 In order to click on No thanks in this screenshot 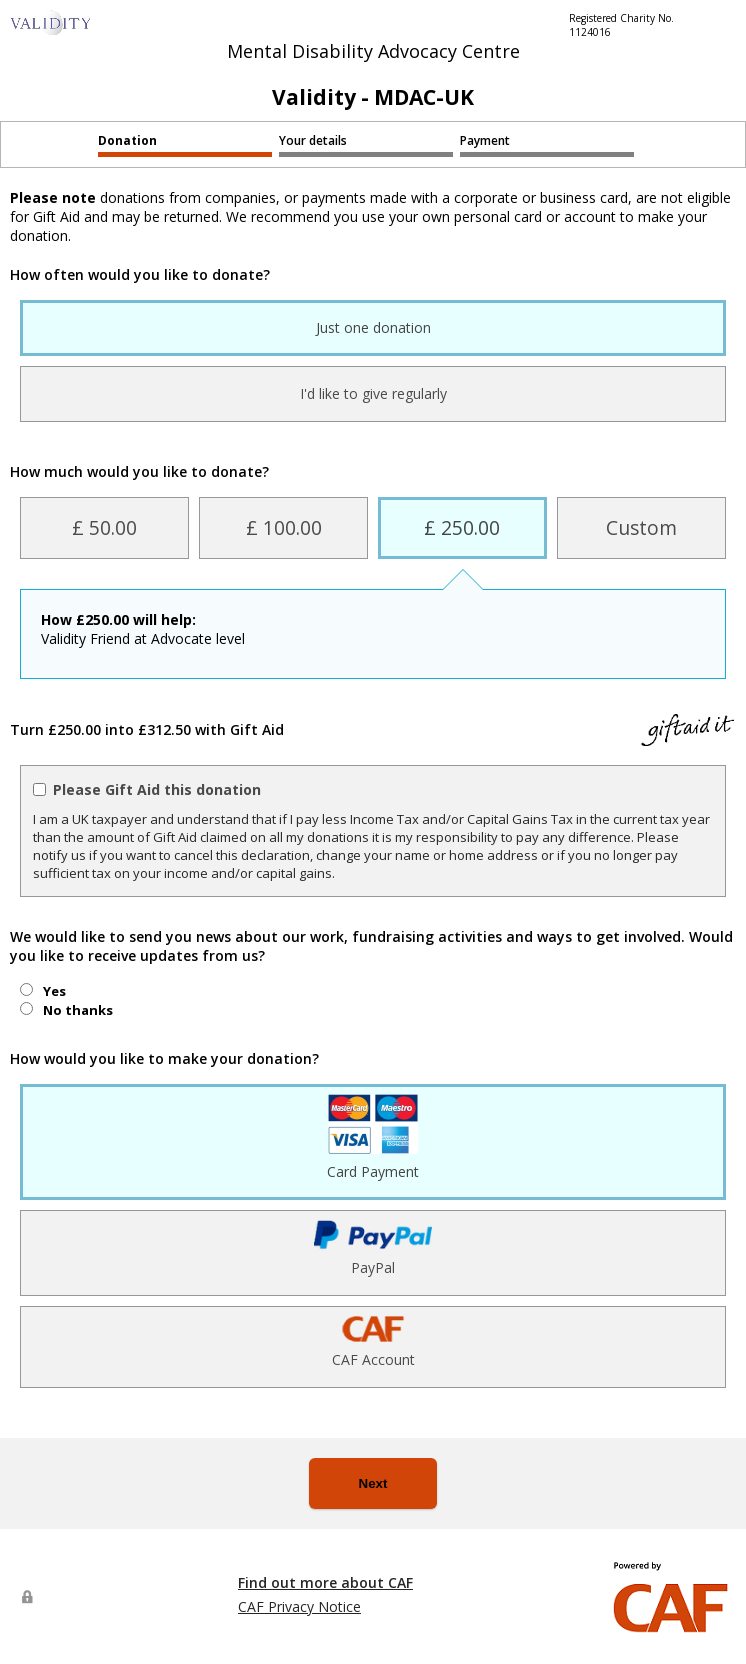, I will do `click(78, 1010)`.